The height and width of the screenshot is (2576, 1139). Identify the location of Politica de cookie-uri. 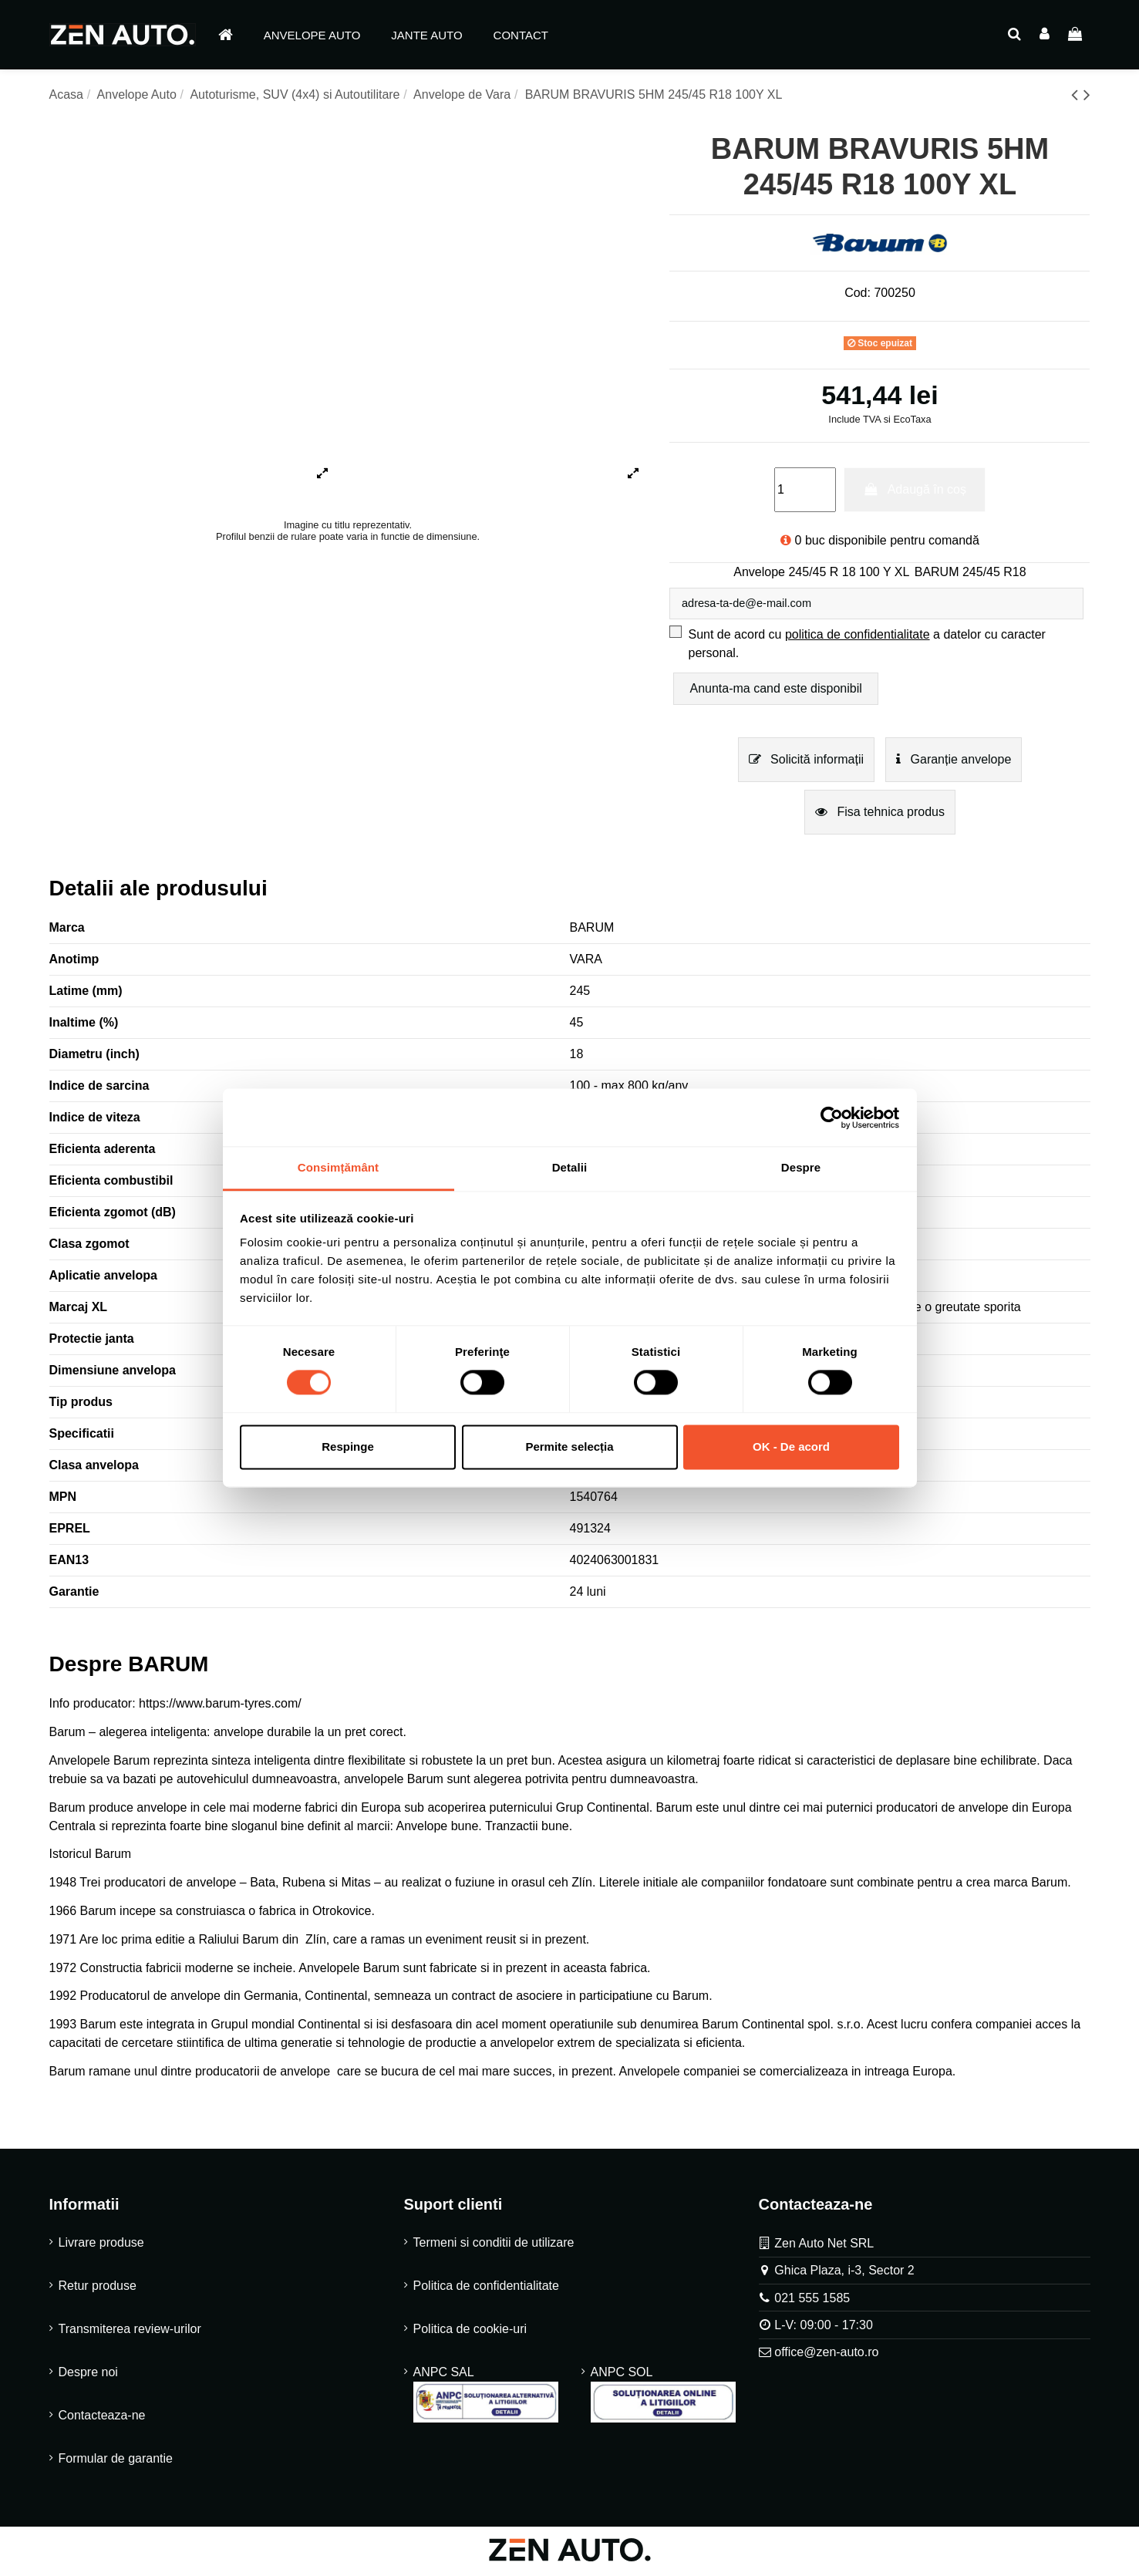
(470, 2331).